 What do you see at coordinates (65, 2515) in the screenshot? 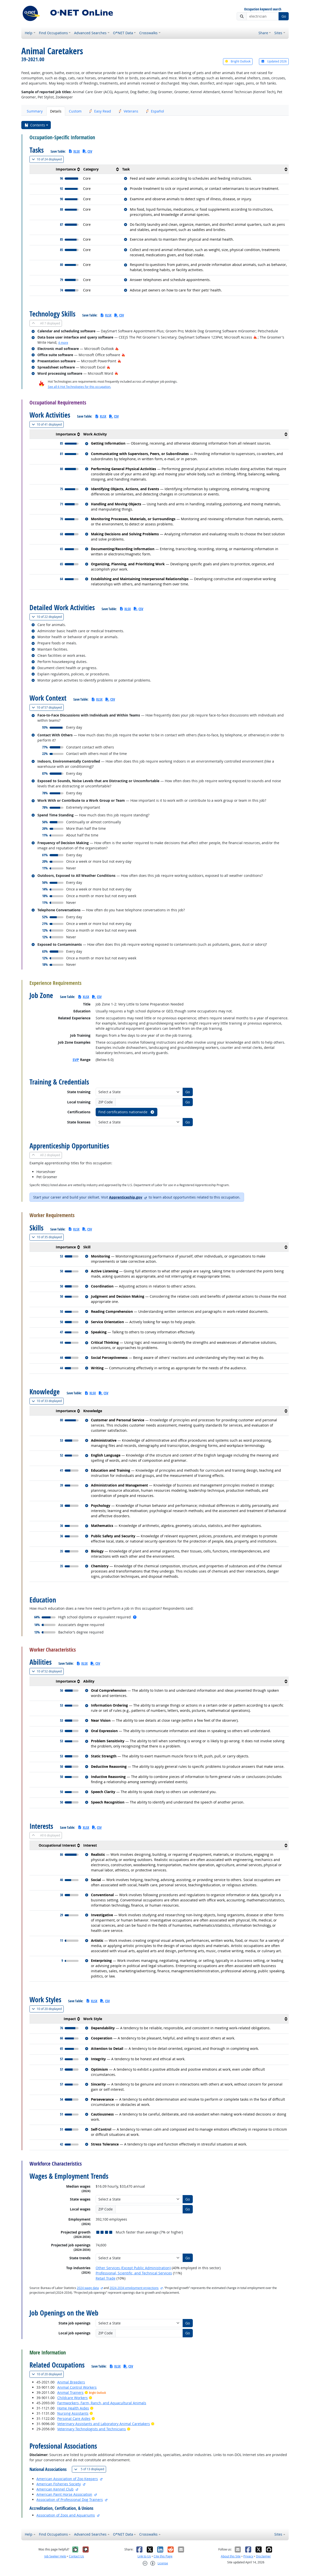
I see `Association of Zoos and Aquariums` at bounding box center [65, 2515].